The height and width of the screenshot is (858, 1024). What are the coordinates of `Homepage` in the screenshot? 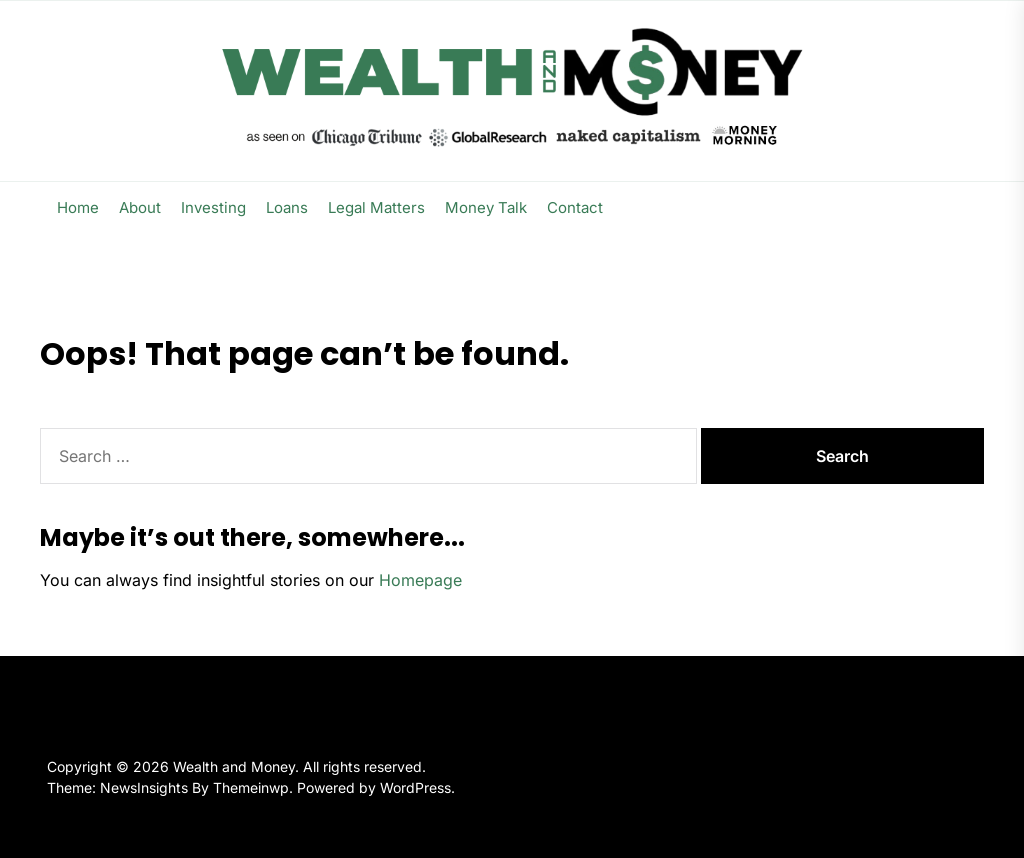 It's located at (420, 580).